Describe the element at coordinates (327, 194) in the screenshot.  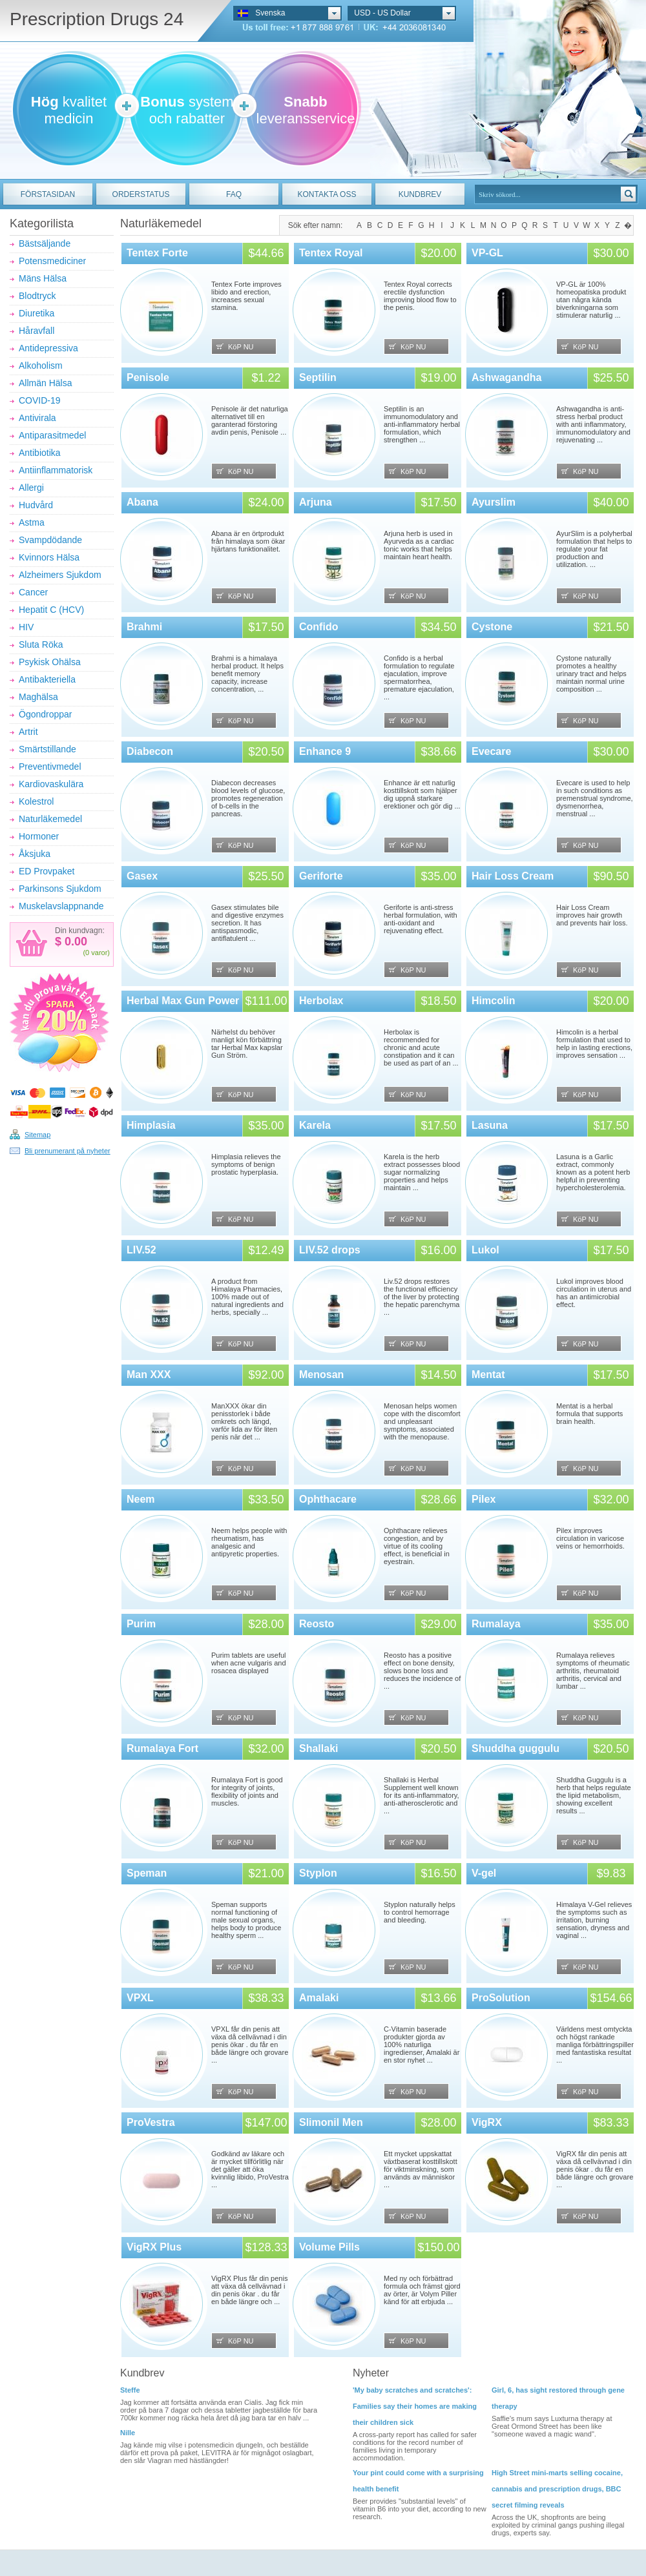
I see `KONTAKTA OSS` at that location.